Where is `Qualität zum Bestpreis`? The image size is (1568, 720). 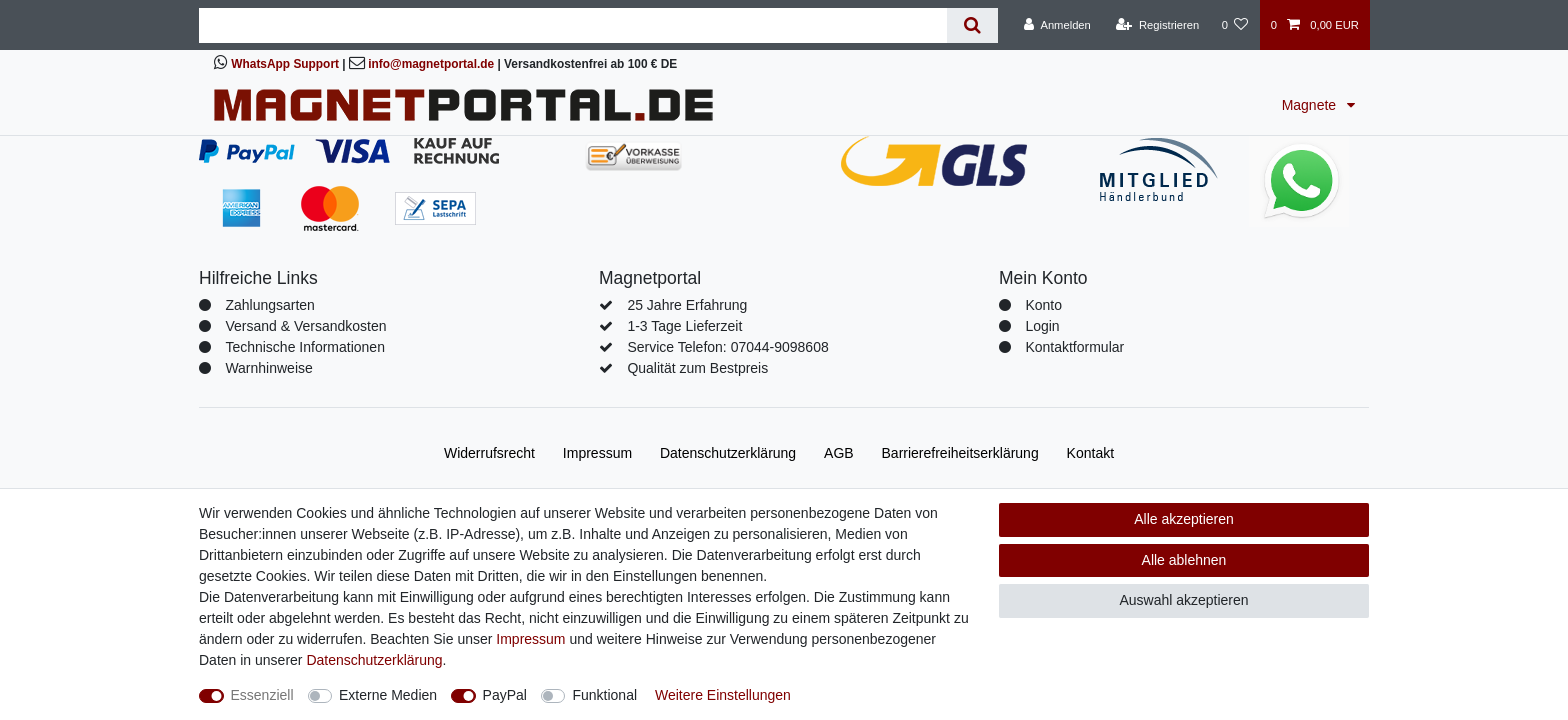
Qualität zum Bestpreis is located at coordinates (697, 368).